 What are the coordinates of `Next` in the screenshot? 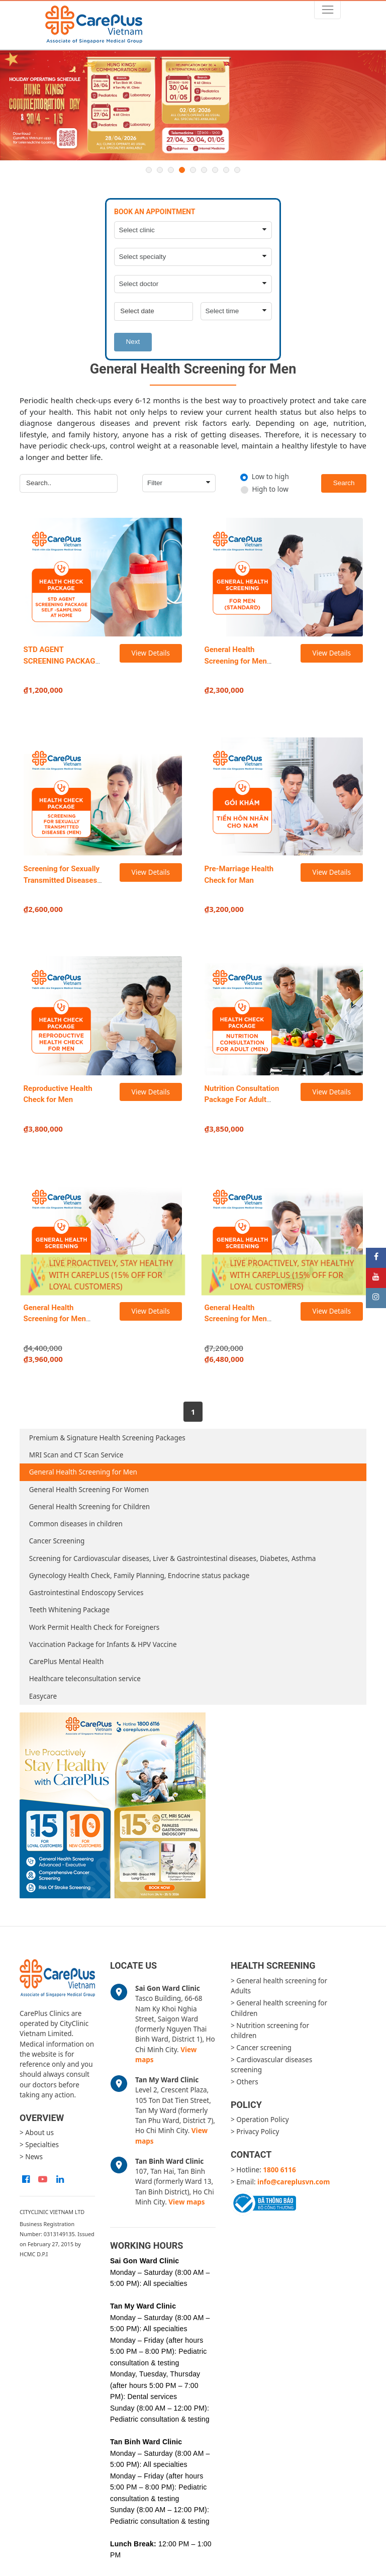 It's located at (133, 341).